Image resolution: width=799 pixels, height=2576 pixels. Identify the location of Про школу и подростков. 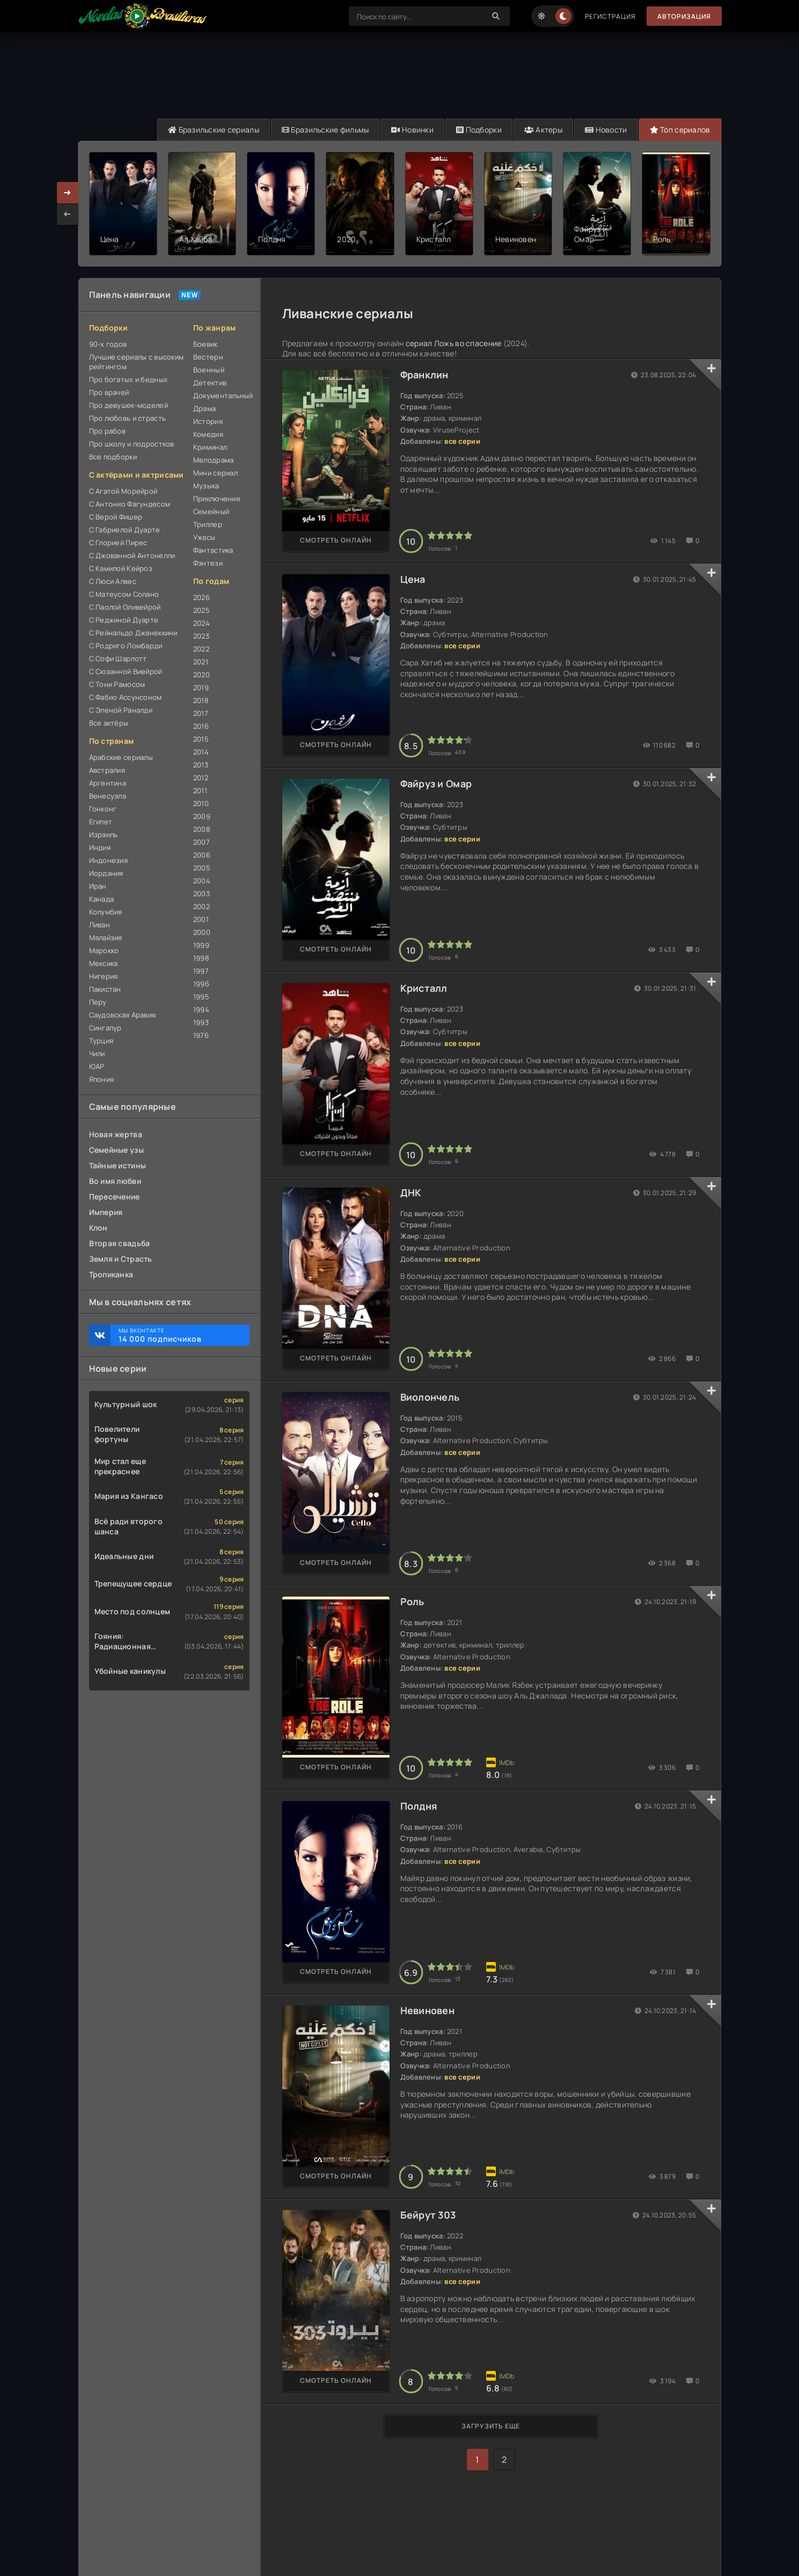
(131, 444).